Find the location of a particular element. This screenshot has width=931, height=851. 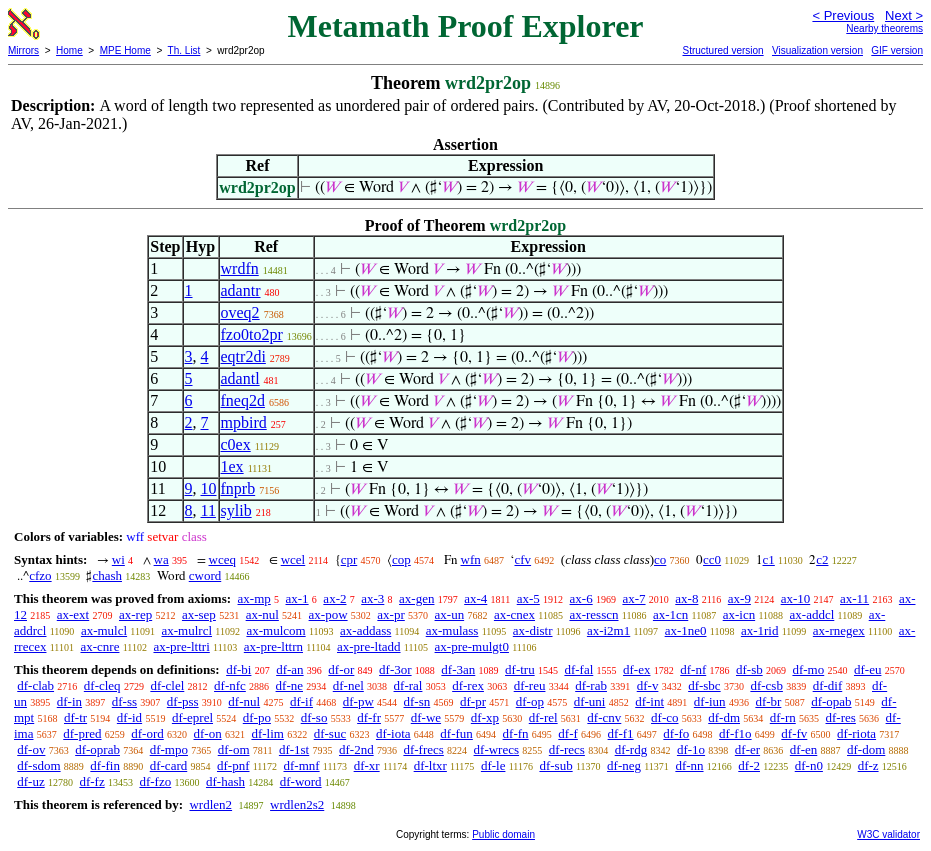

ax-4 is located at coordinates (475, 598).